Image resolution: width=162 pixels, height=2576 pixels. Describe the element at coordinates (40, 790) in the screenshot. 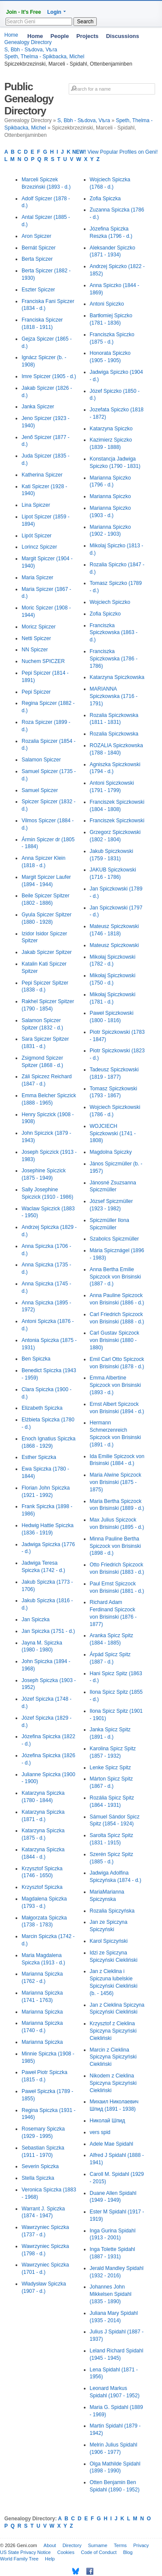

I see `Samuel Spiczer` at that location.